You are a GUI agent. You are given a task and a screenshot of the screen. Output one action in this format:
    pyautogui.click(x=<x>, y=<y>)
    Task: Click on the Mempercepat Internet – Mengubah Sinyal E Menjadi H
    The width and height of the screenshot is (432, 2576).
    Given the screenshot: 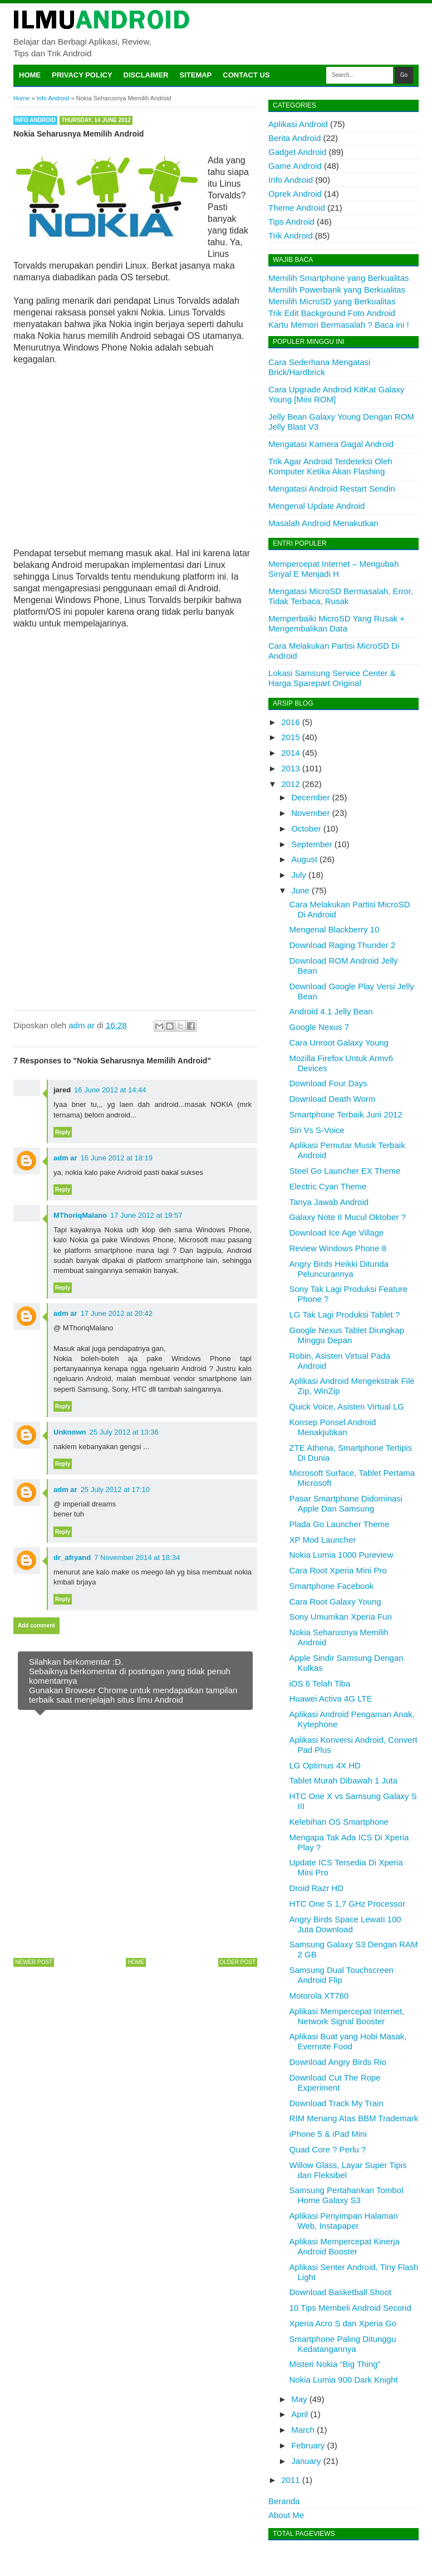 What is the action you would take?
    pyautogui.click(x=333, y=569)
    